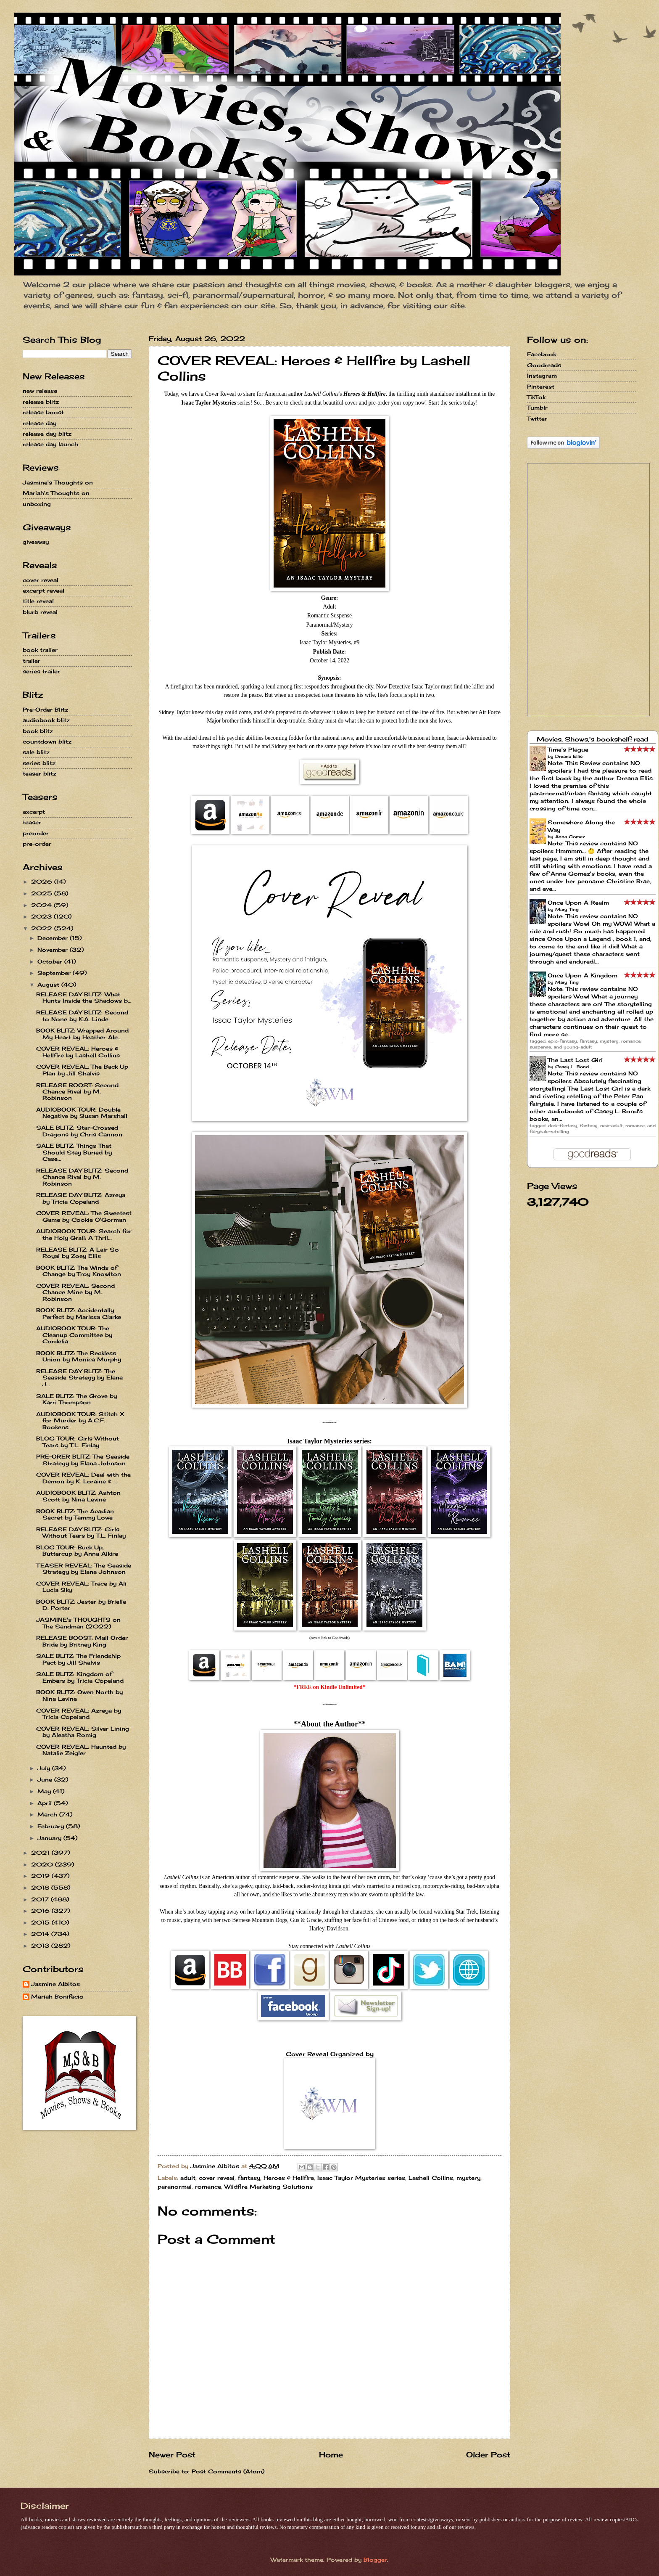 This screenshot has height=2576, width=659. I want to click on release day, so click(39, 423).